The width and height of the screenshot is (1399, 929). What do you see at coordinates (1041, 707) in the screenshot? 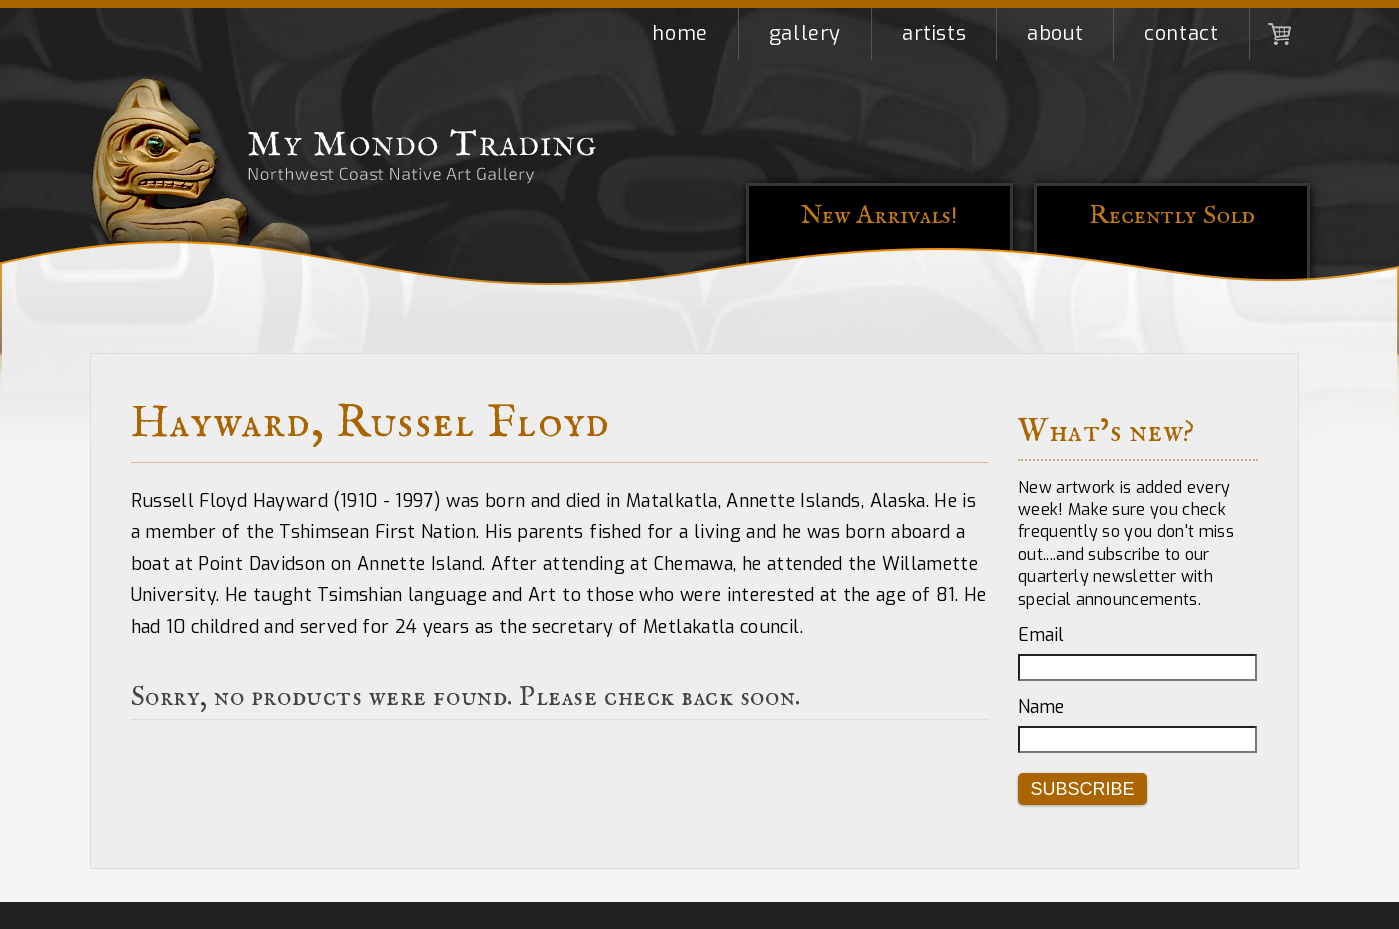
I see `Name` at bounding box center [1041, 707].